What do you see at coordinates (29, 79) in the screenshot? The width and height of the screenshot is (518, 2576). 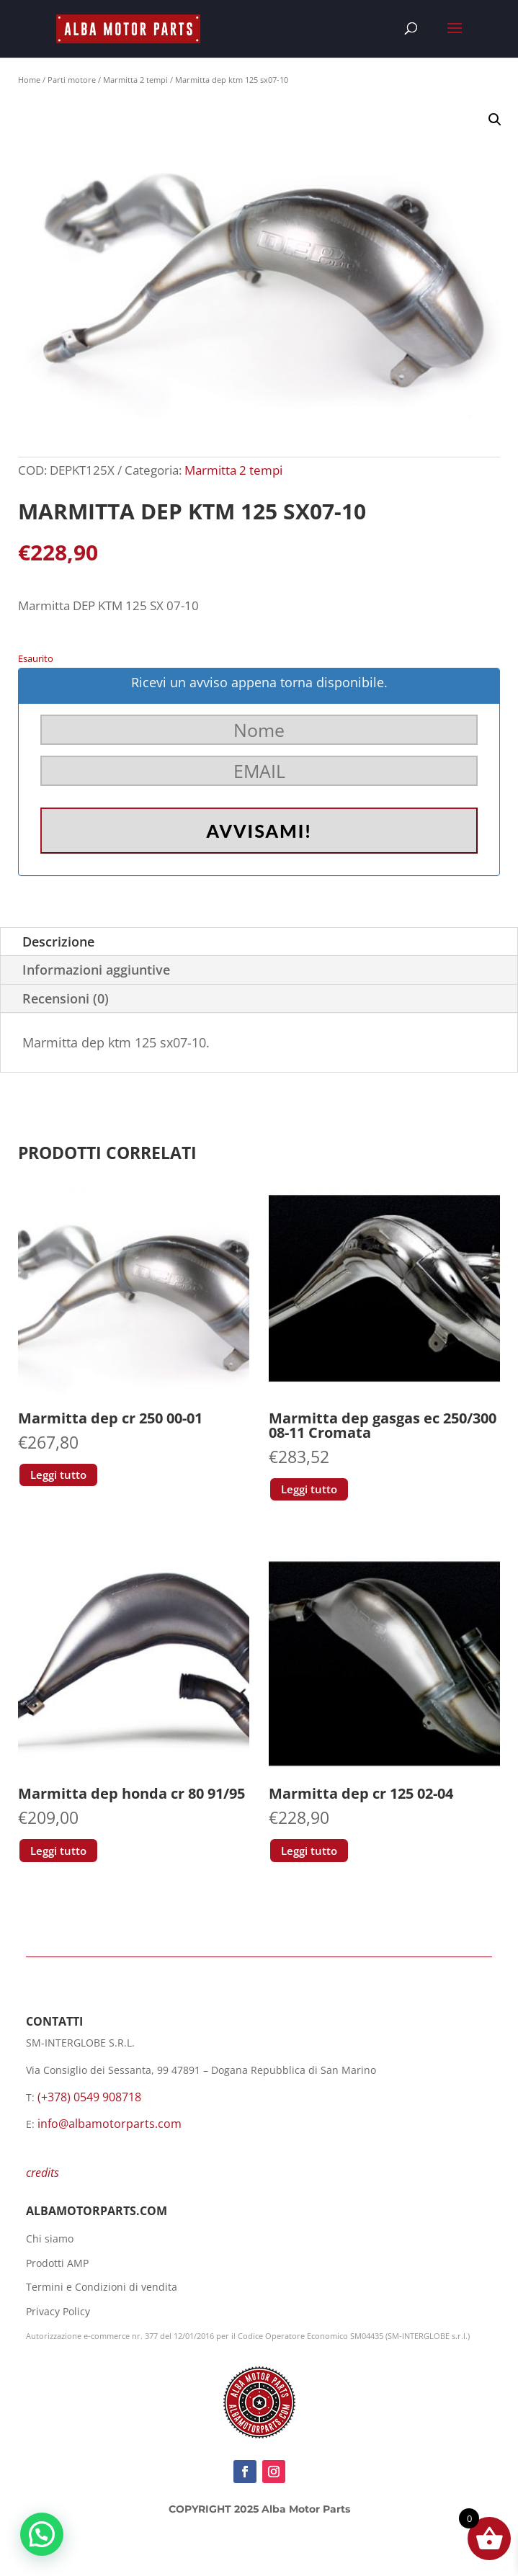 I see `Home` at bounding box center [29, 79].